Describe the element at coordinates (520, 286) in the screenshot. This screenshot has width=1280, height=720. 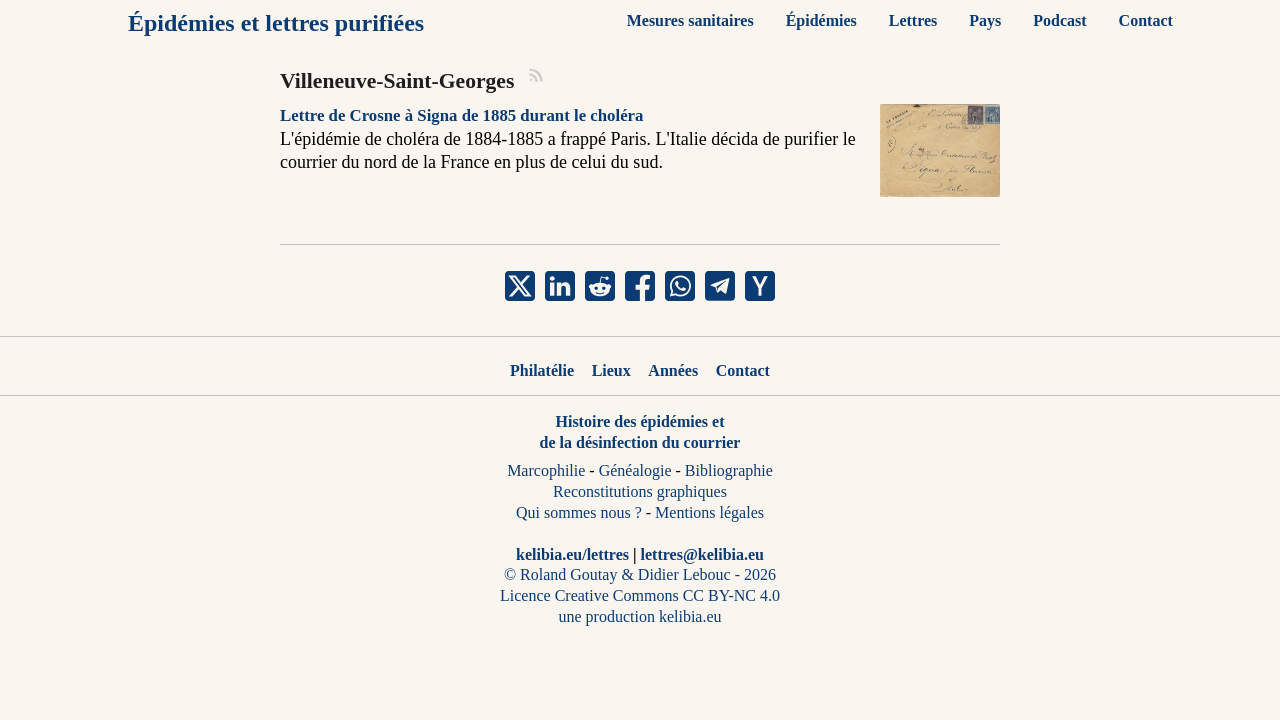
I see `[share Villeneuve-Saint-Georges on x]` at that location.